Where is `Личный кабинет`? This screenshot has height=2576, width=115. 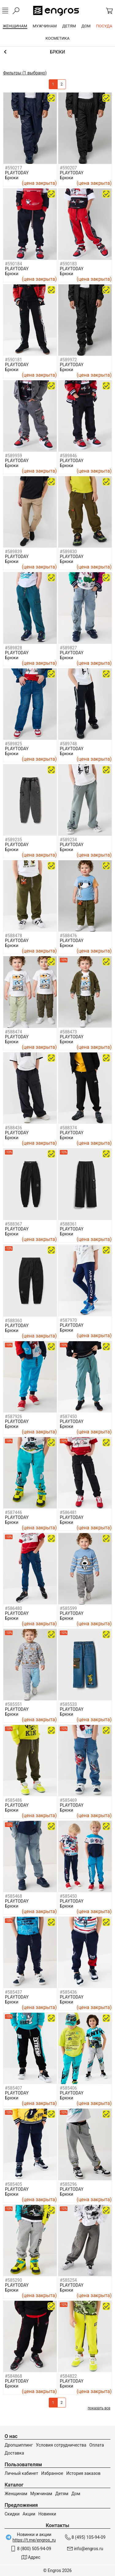
Личный кабинет is located at coordinates (21, 2473).